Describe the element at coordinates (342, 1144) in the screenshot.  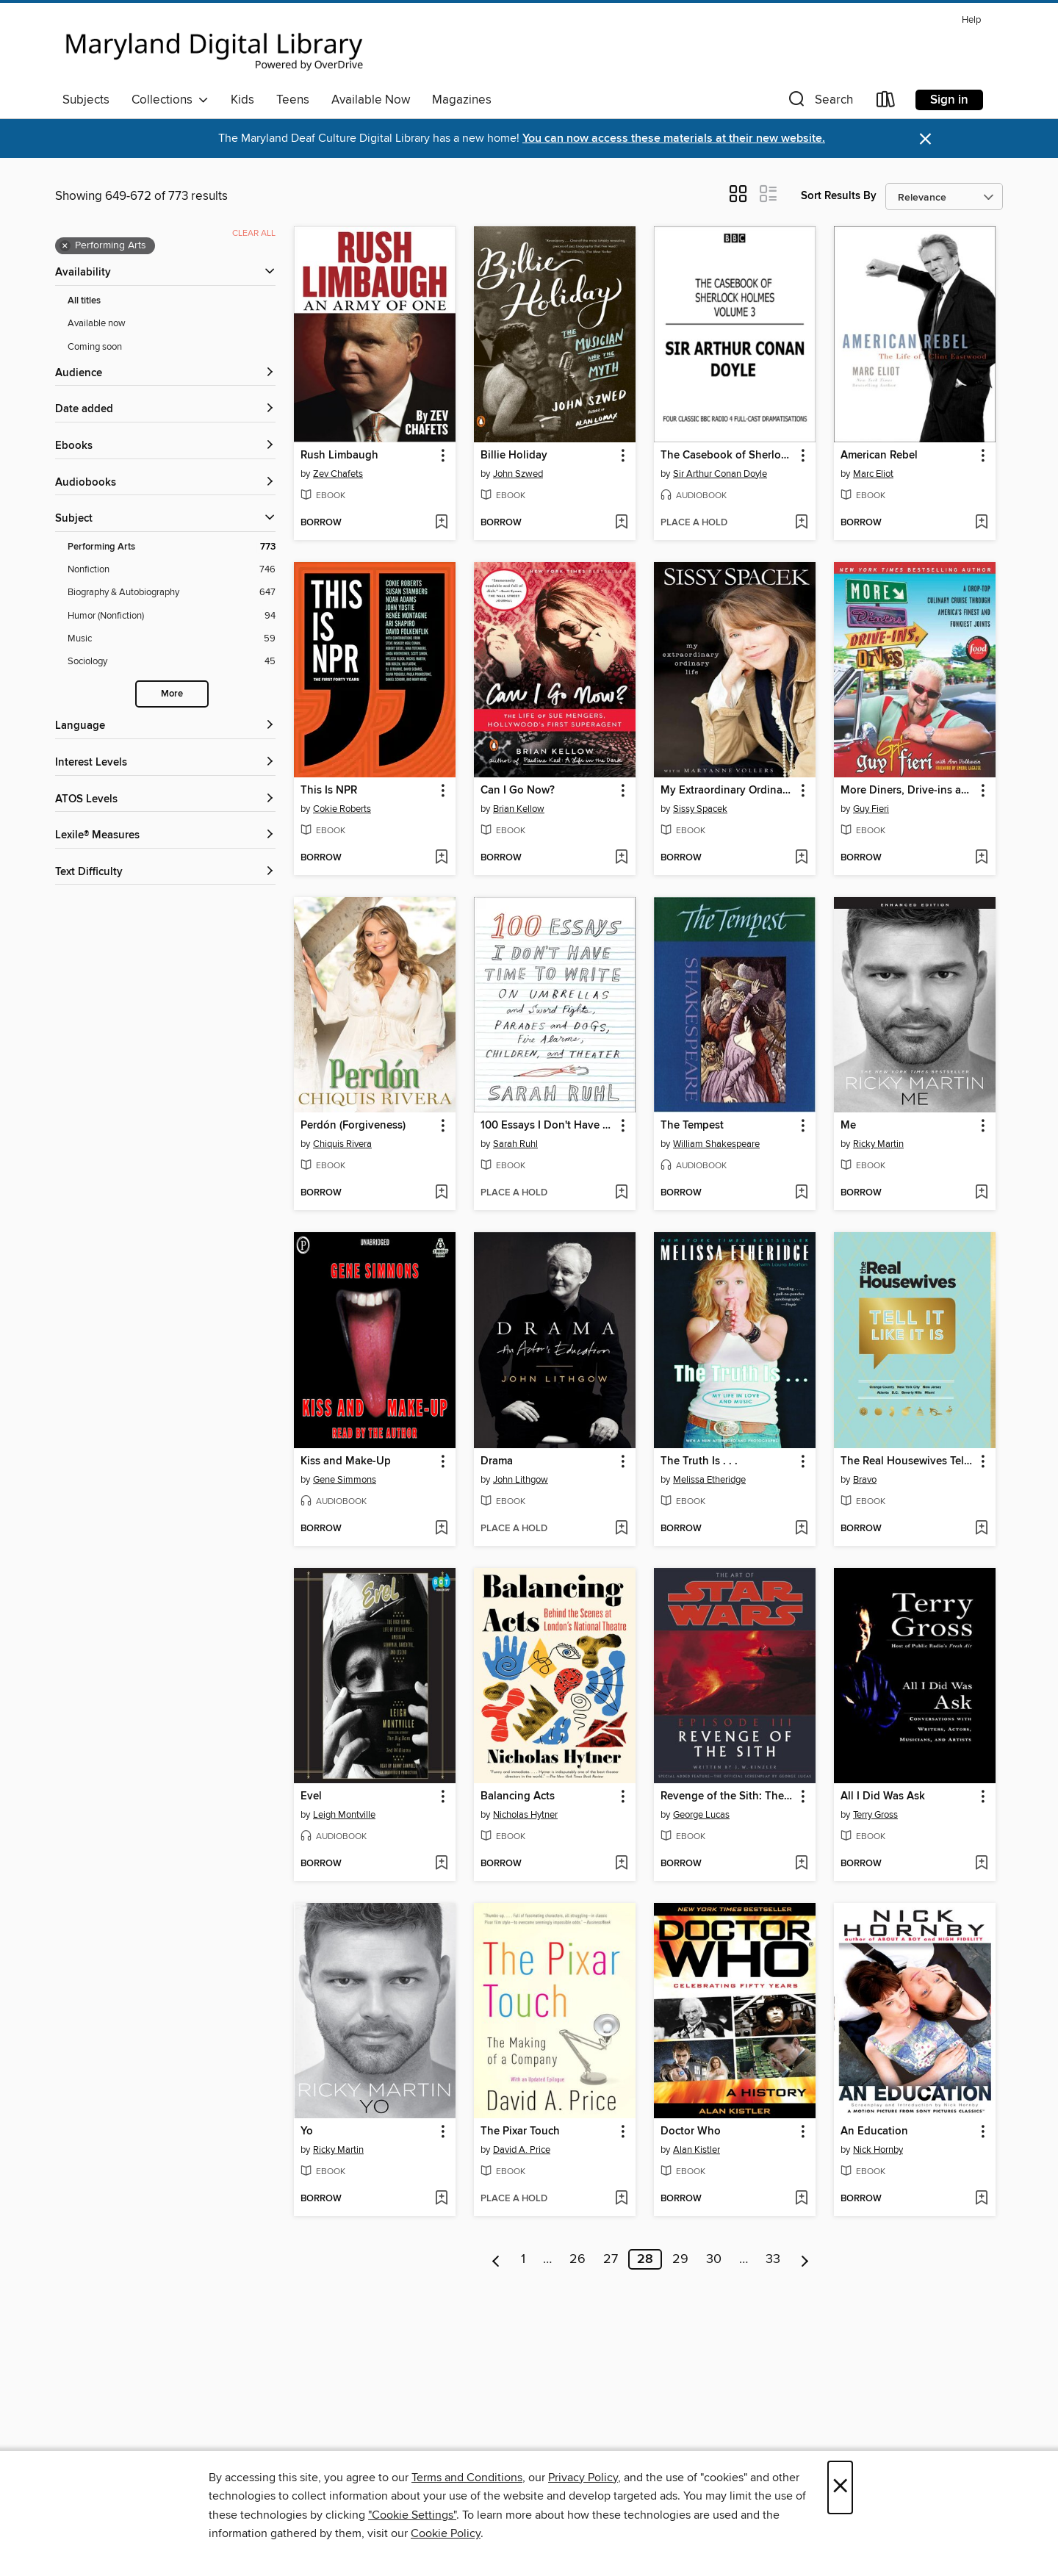
I see `Chiquis Rivera [Search by author, Chiquis Rivera]` at that location.